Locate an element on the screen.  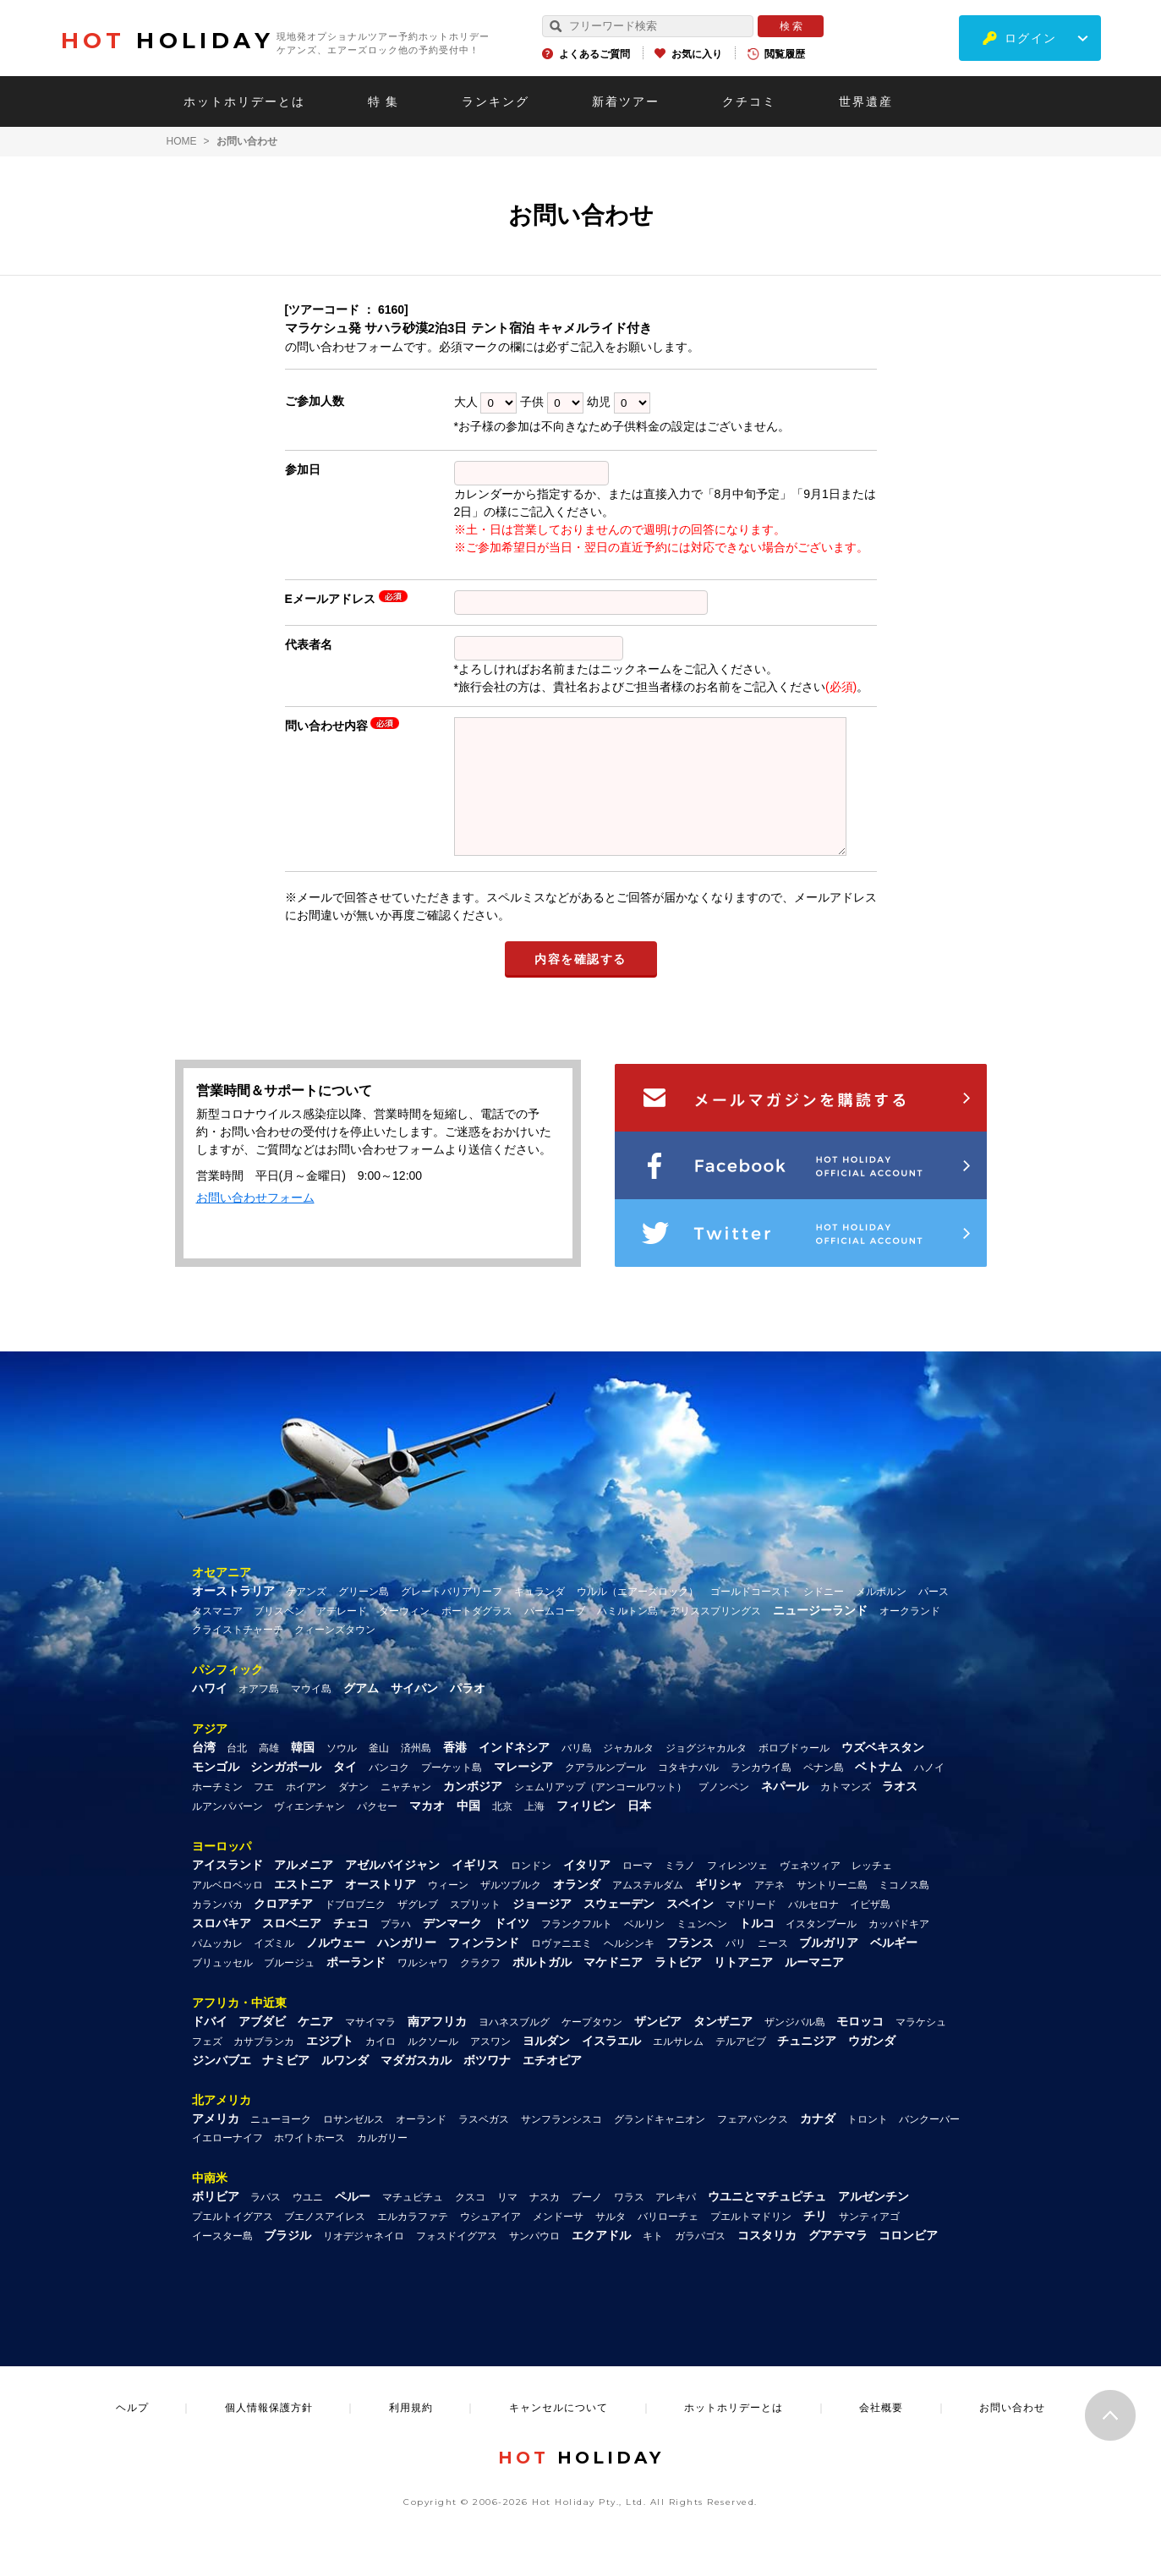
オークランド is located at coordinates (909, 1636).